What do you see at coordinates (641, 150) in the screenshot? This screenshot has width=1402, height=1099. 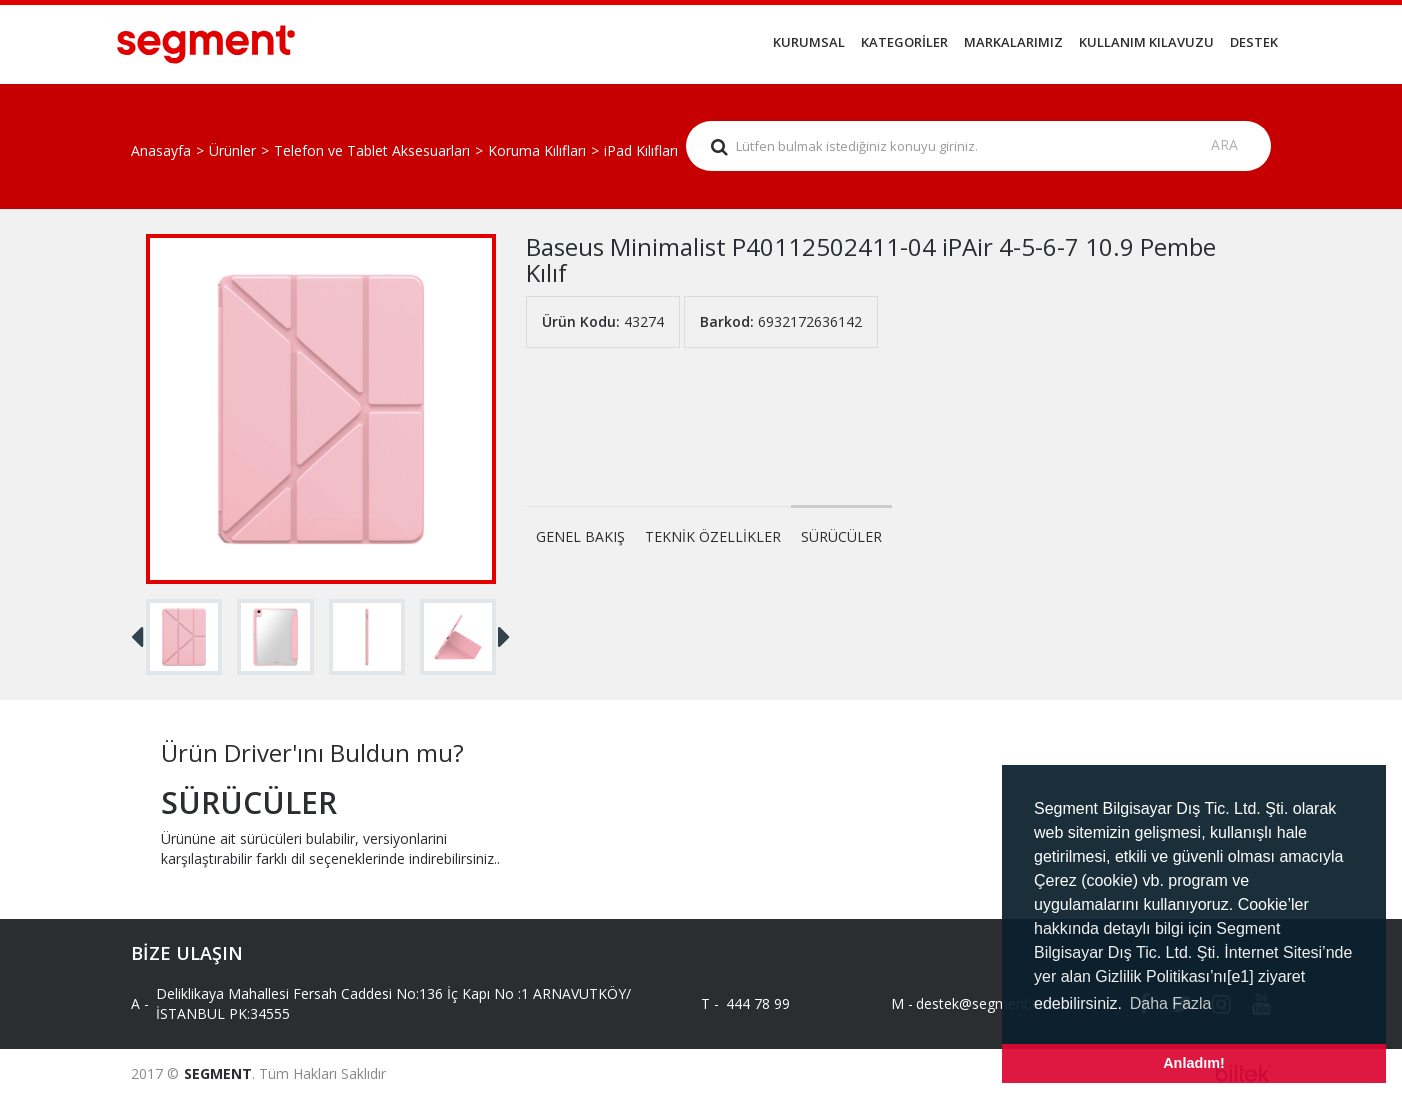 I see `iPad Kılıfları` at bounding box center [641, 150].